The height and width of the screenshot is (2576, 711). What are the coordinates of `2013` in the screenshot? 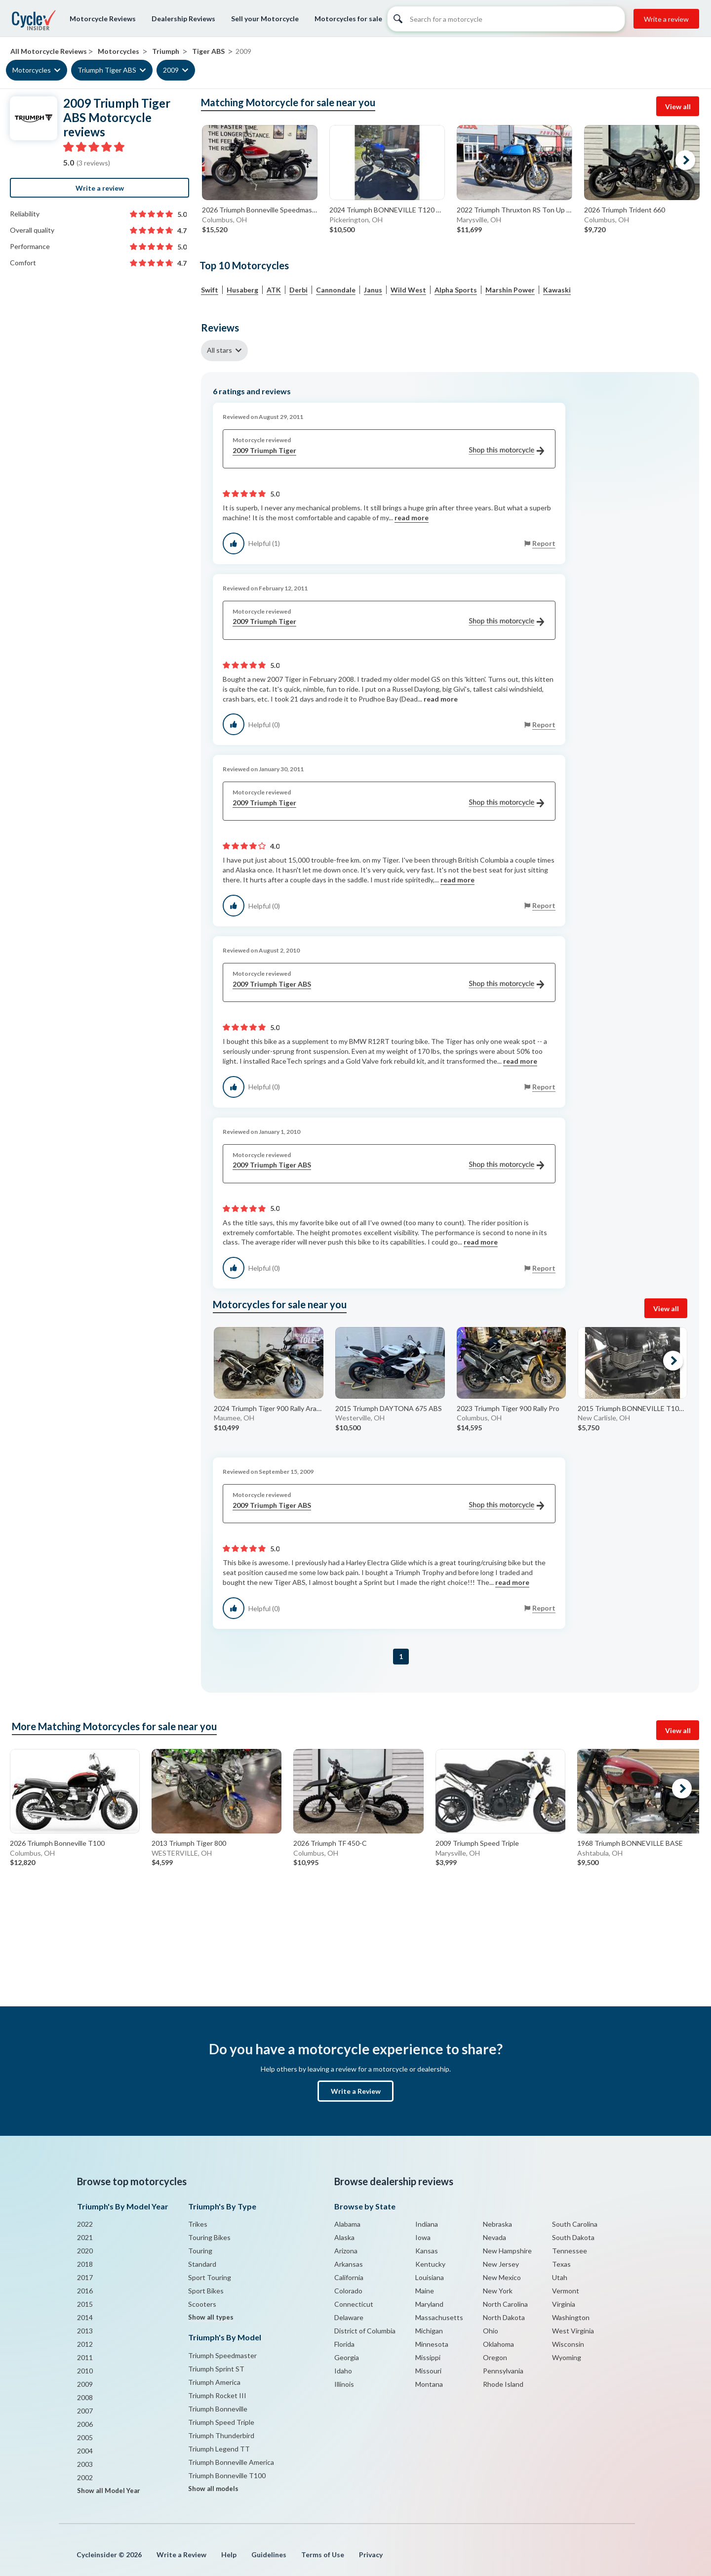 It's located at (85, 2331).